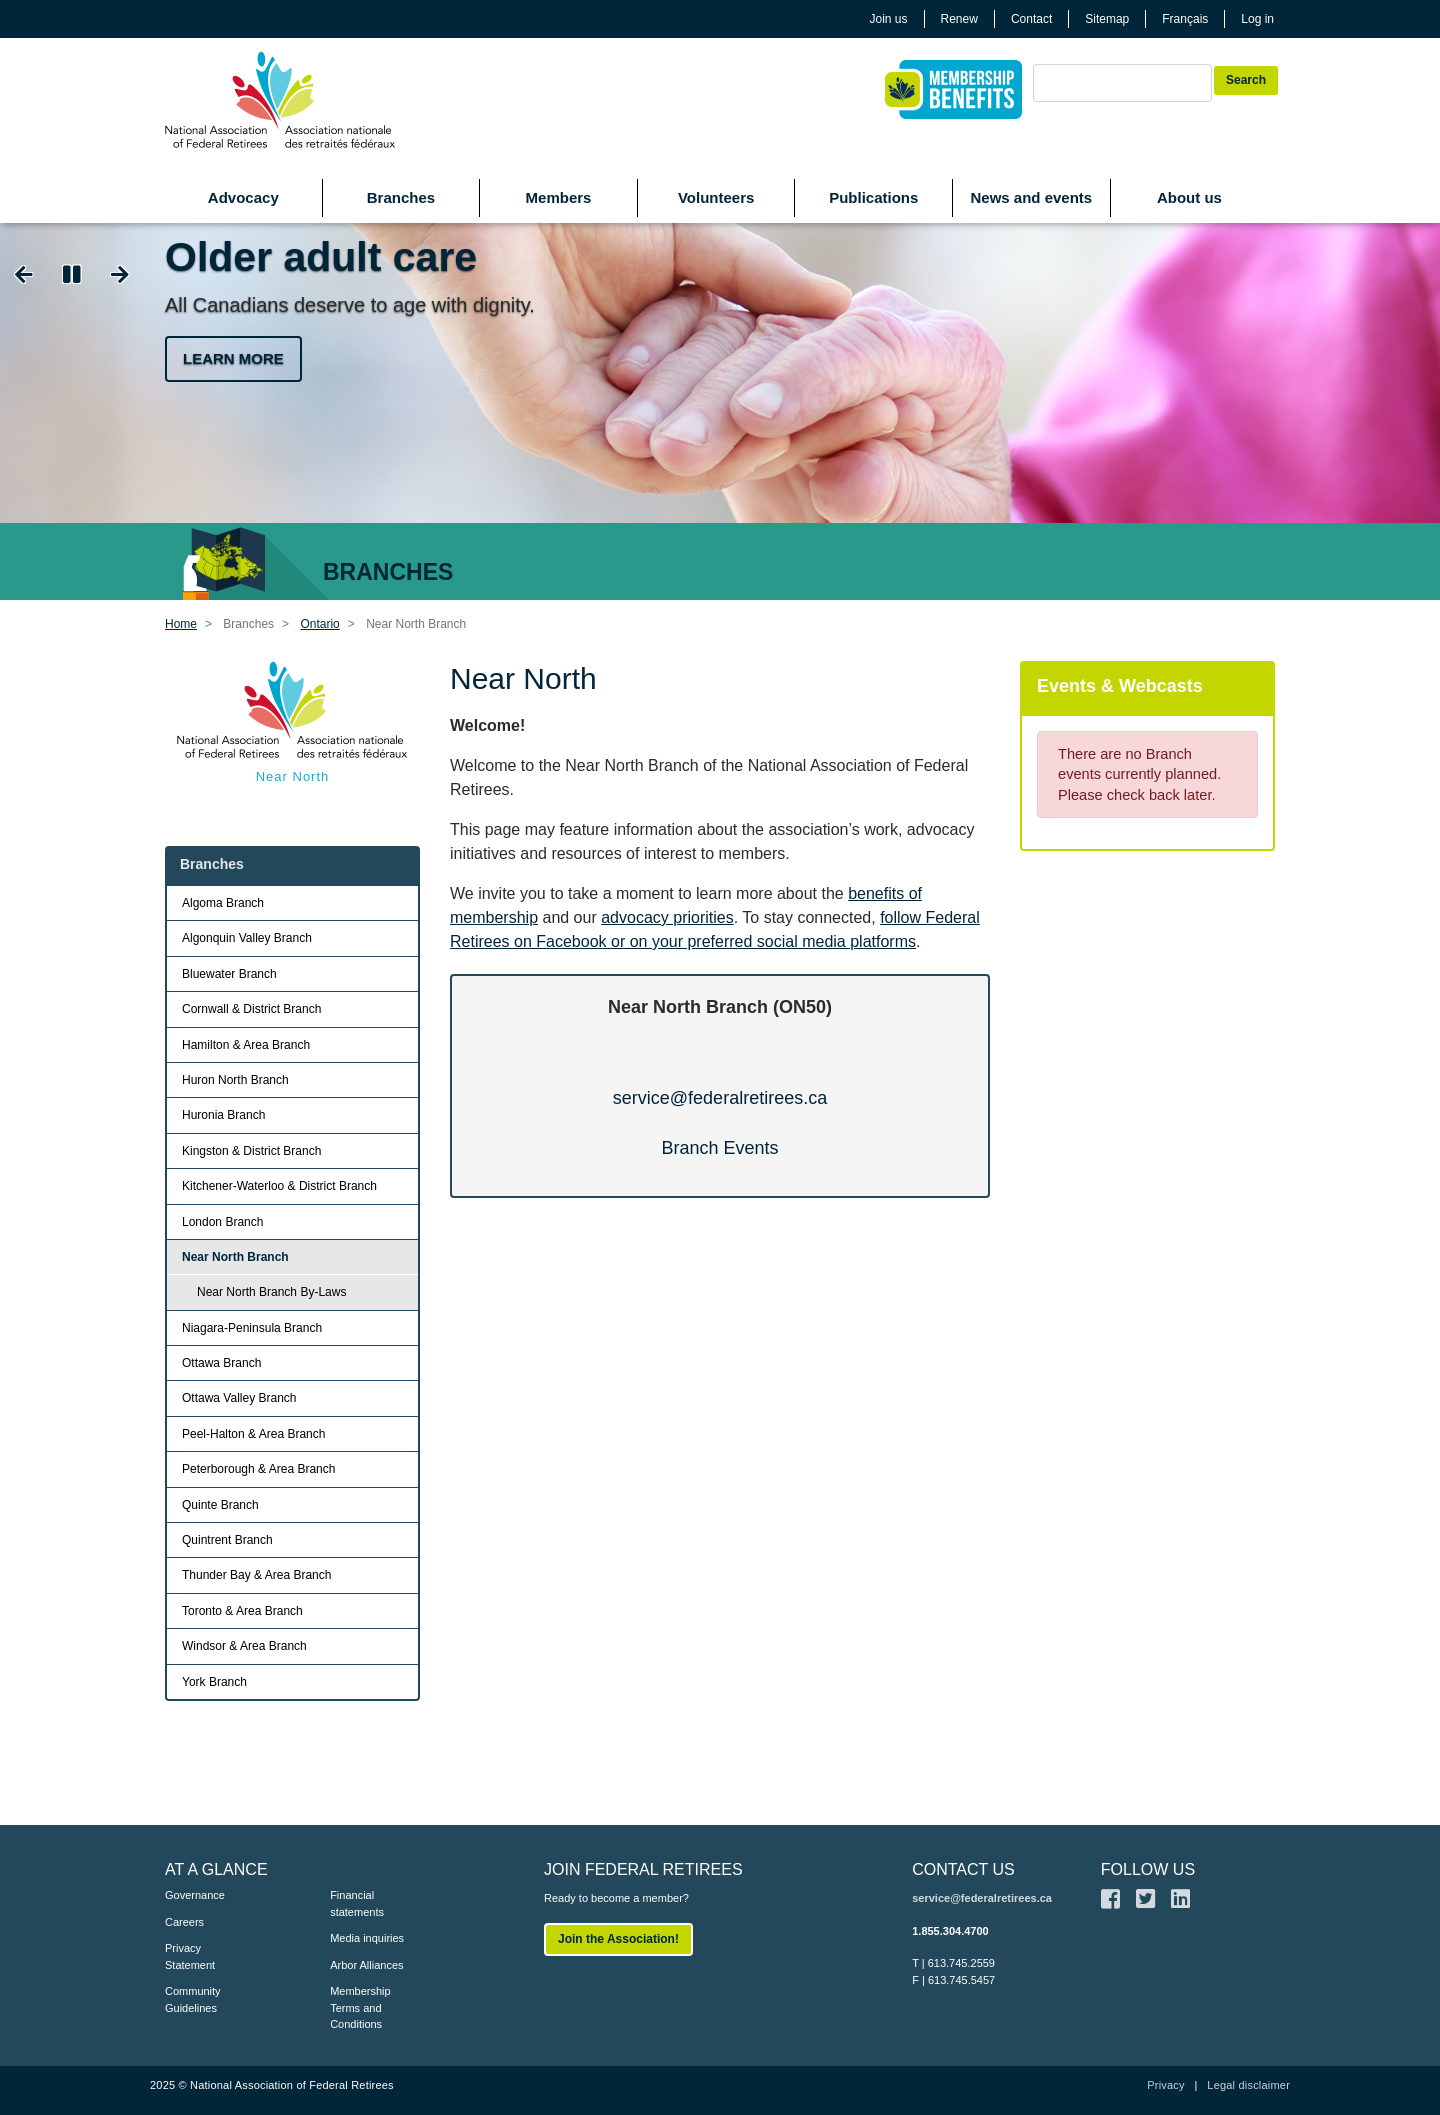 This screenshot has height=2115, width=1440. I want to click on Toronto & Area Branch, so click(242, 1611).